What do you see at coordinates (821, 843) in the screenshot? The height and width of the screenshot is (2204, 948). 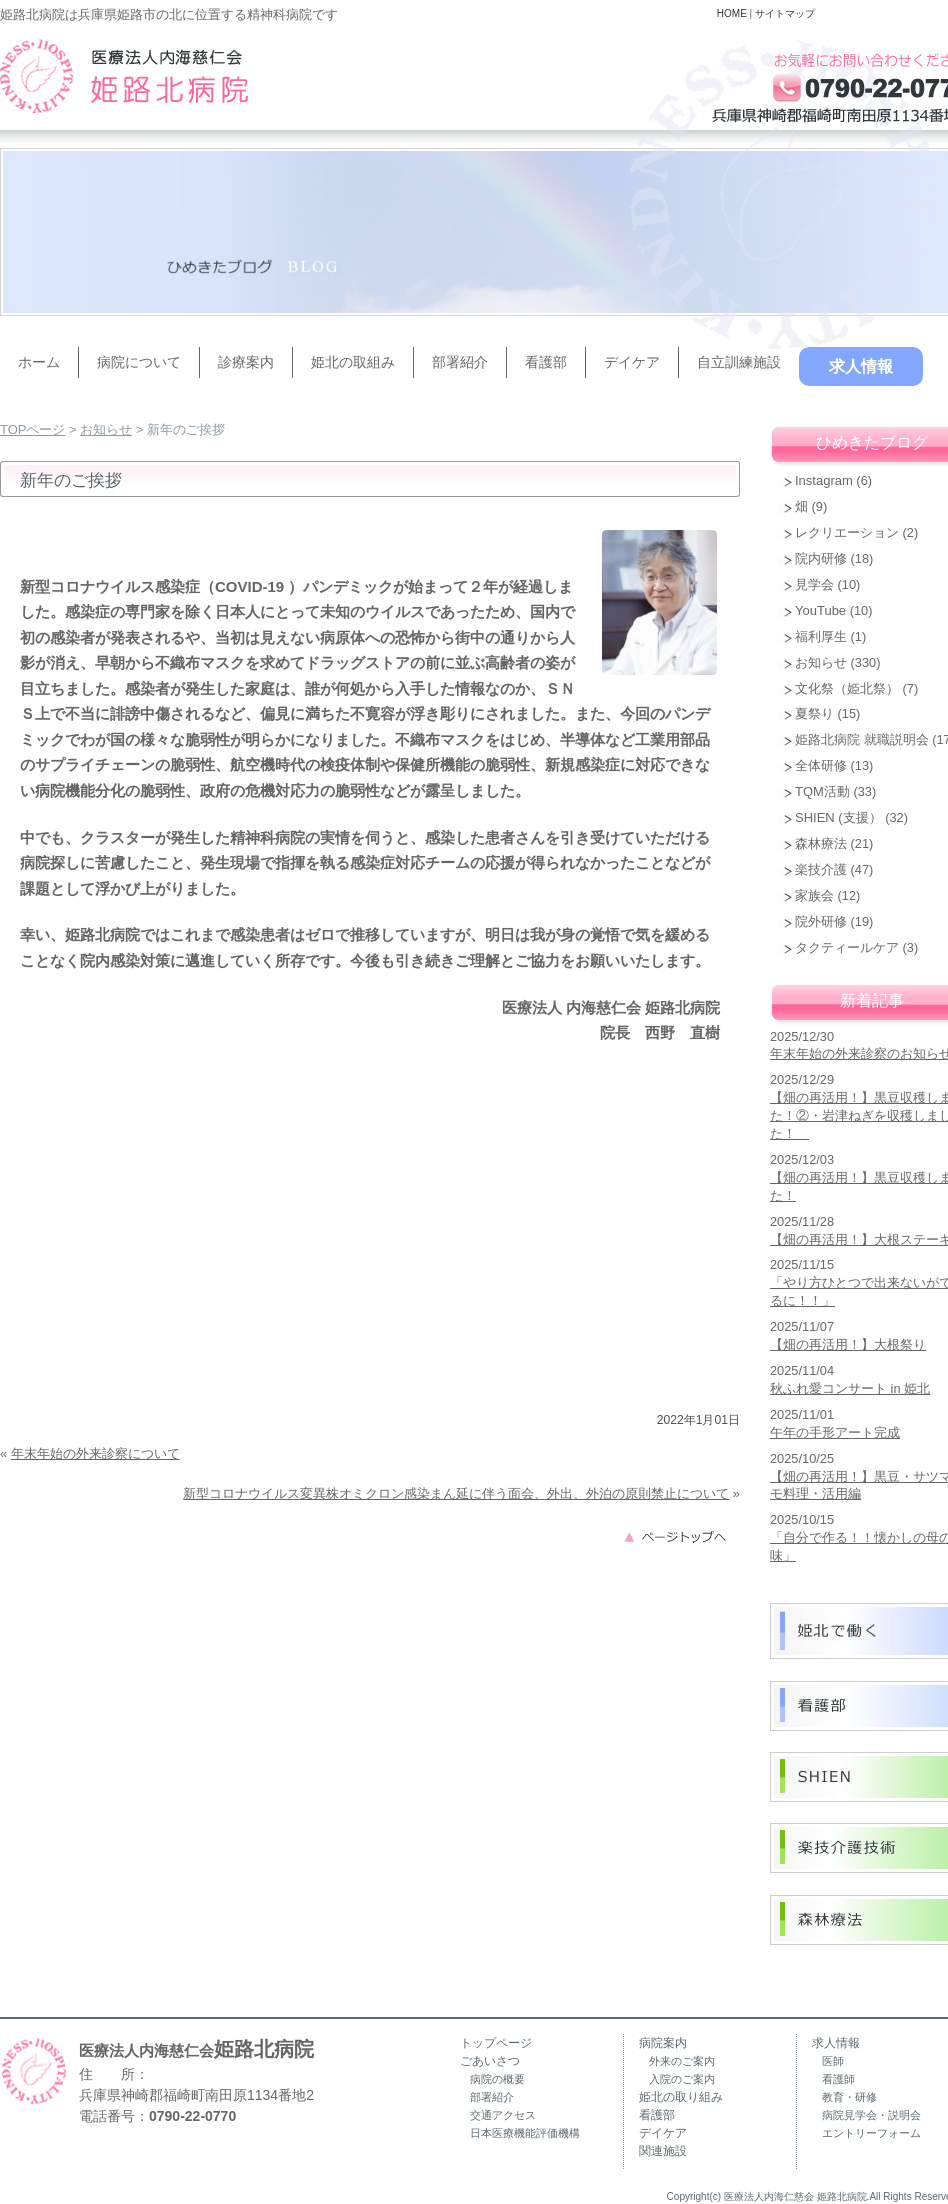 I see `森林療法` at bounding box center [821, 843].